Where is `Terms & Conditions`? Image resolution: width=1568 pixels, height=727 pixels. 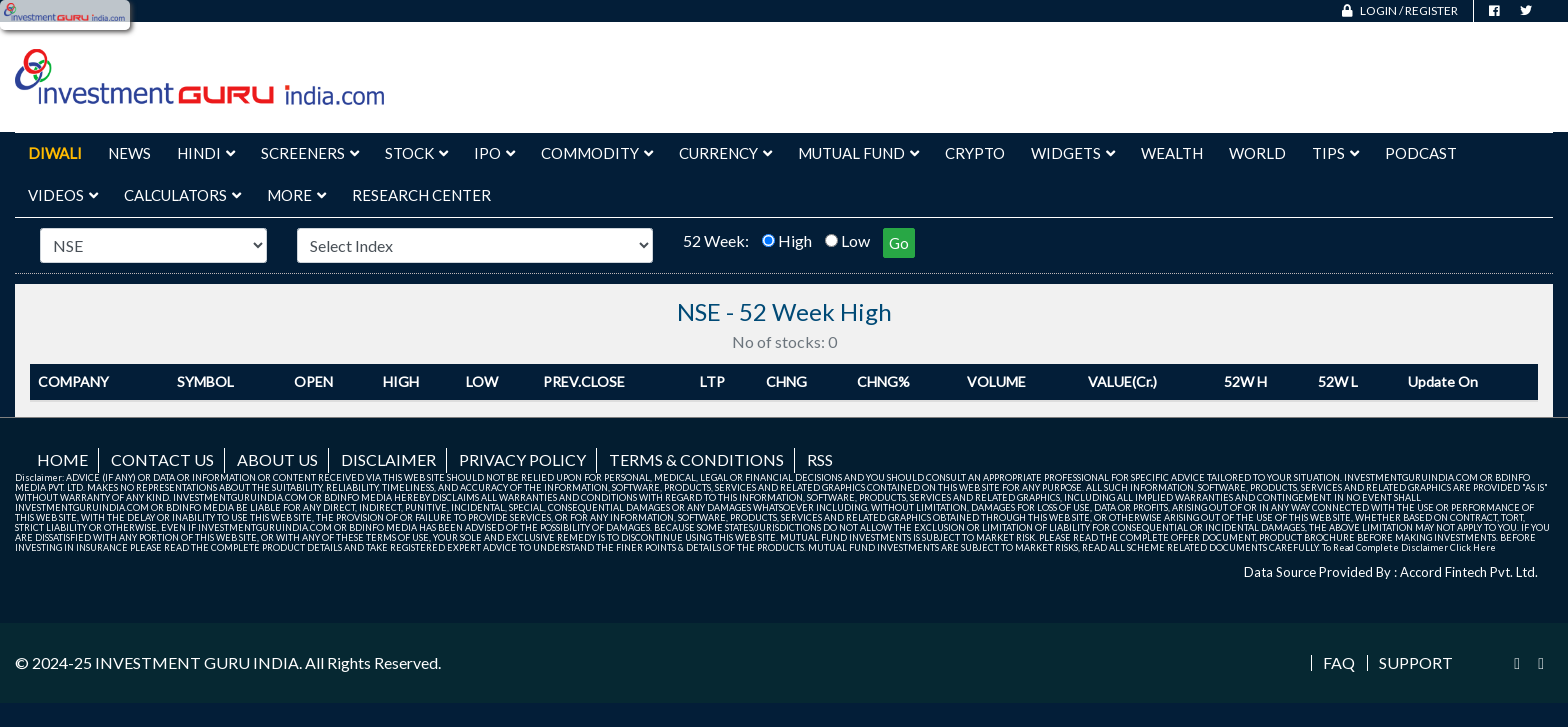
Terms & Conditions is located at coordinates (696, 459).